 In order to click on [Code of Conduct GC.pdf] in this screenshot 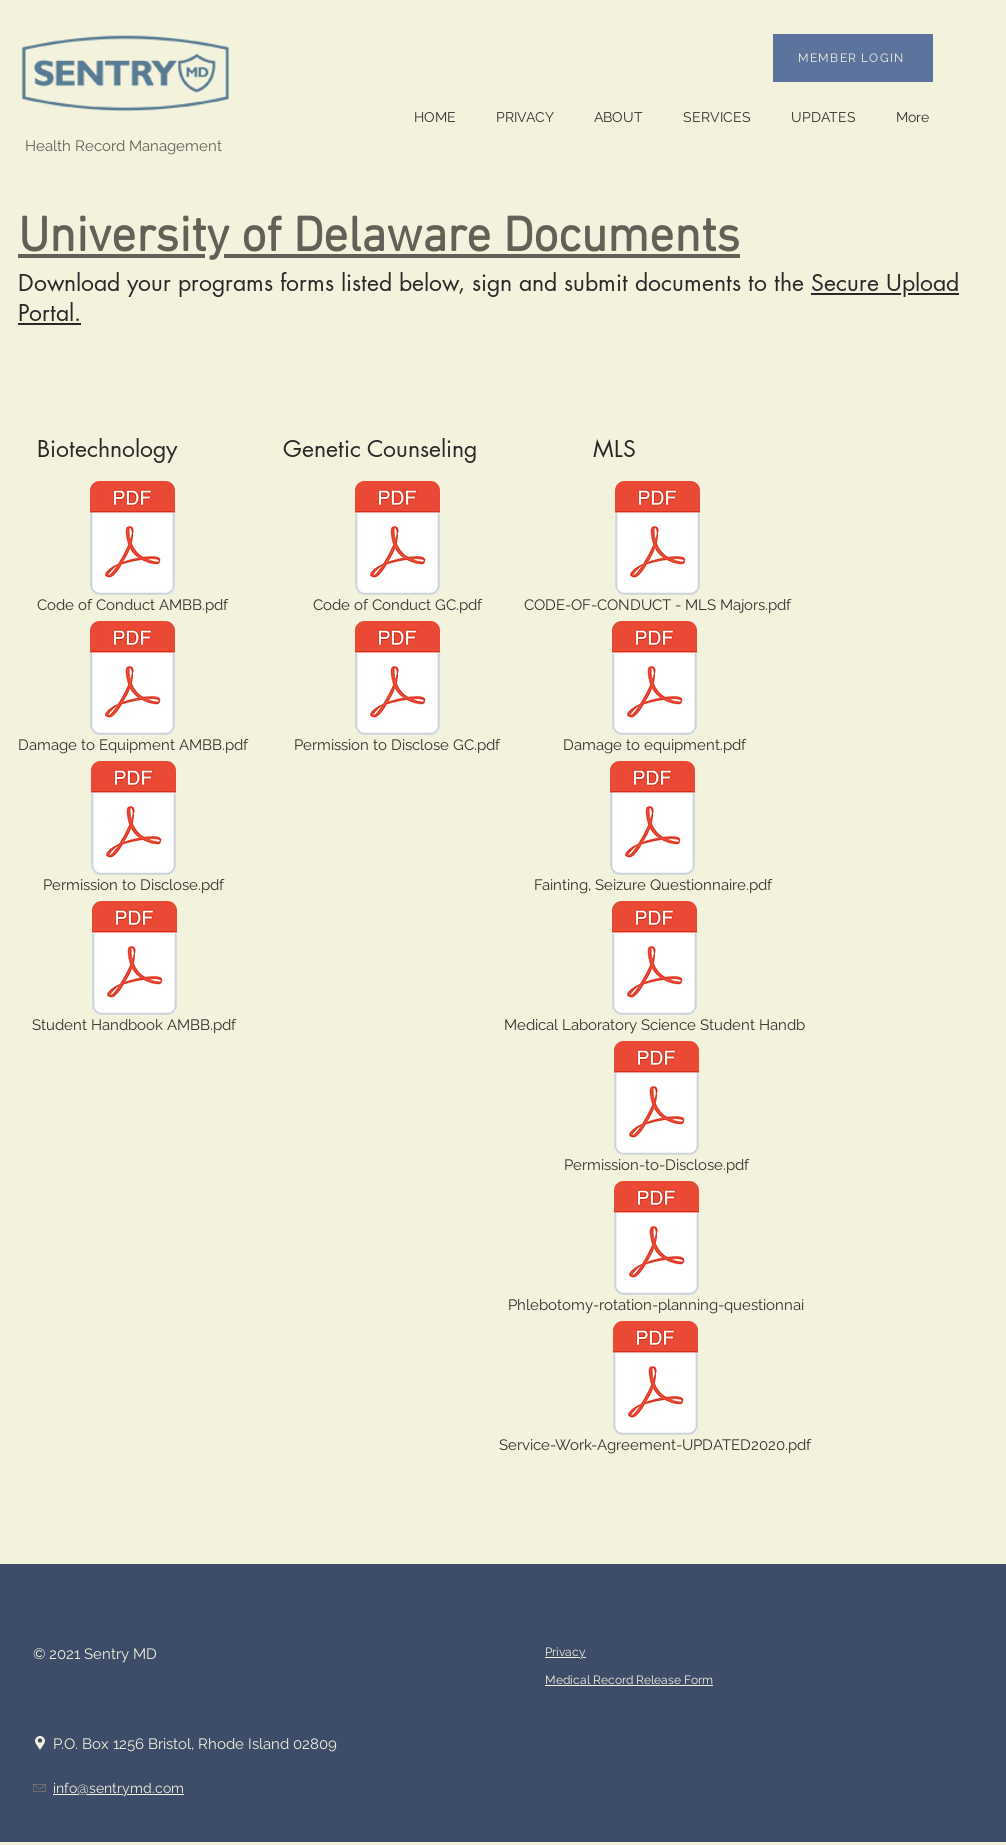, I will do `click(397, 551)`.